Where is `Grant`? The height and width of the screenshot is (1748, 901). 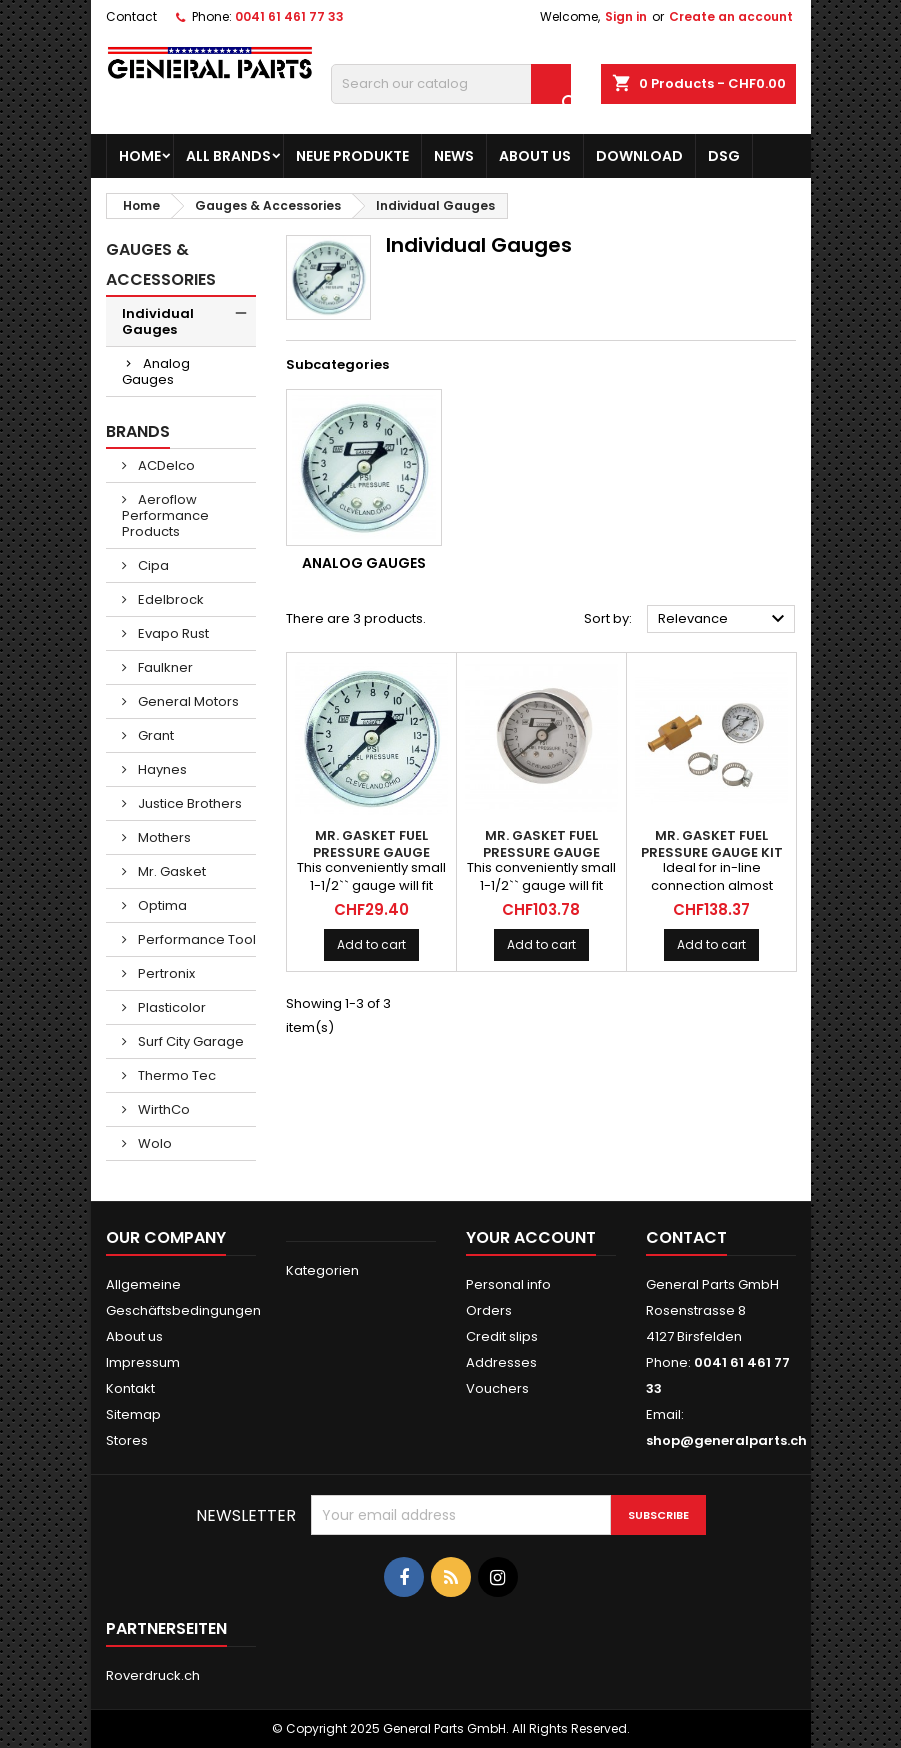
Grant is located at coordinates (154, 735).